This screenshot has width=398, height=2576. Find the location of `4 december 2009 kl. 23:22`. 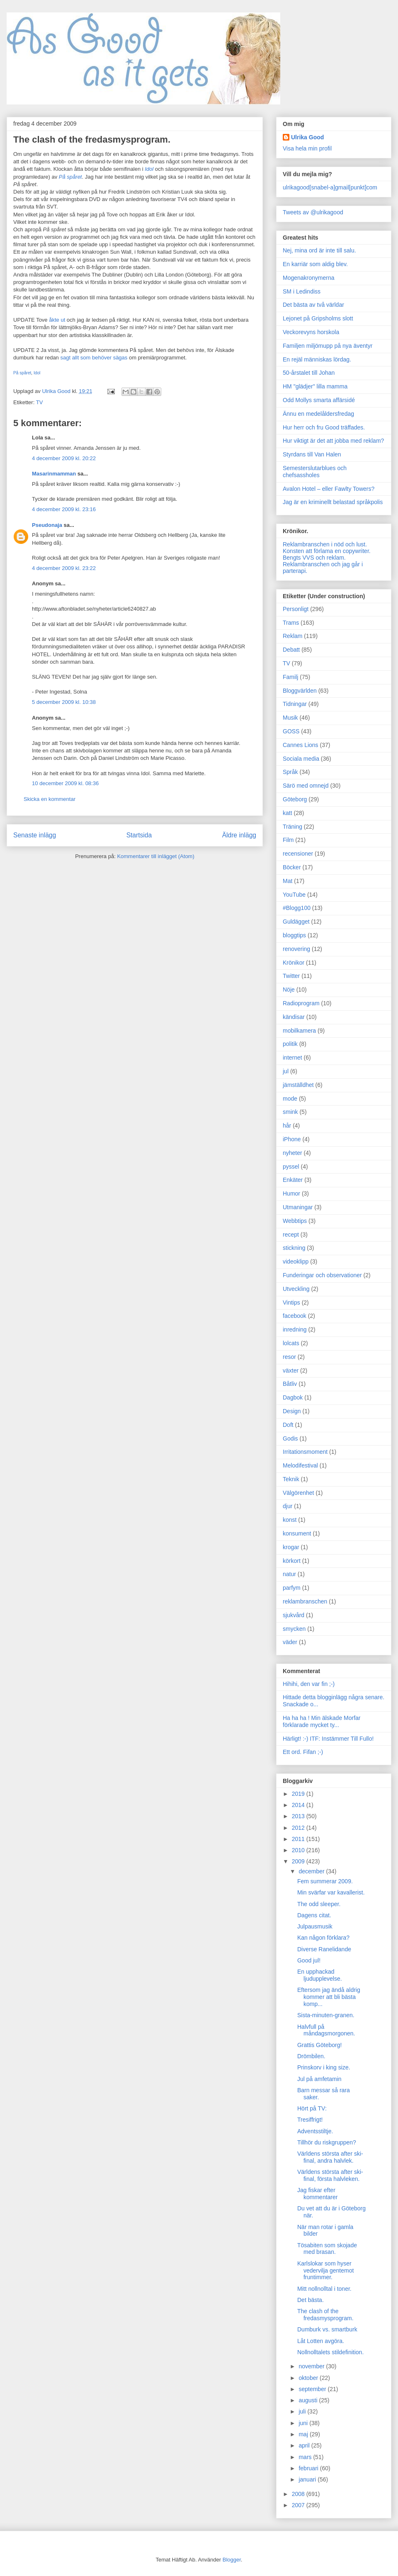

4 december 2009 kl. 23:22 is located at coordinates (64, 568).